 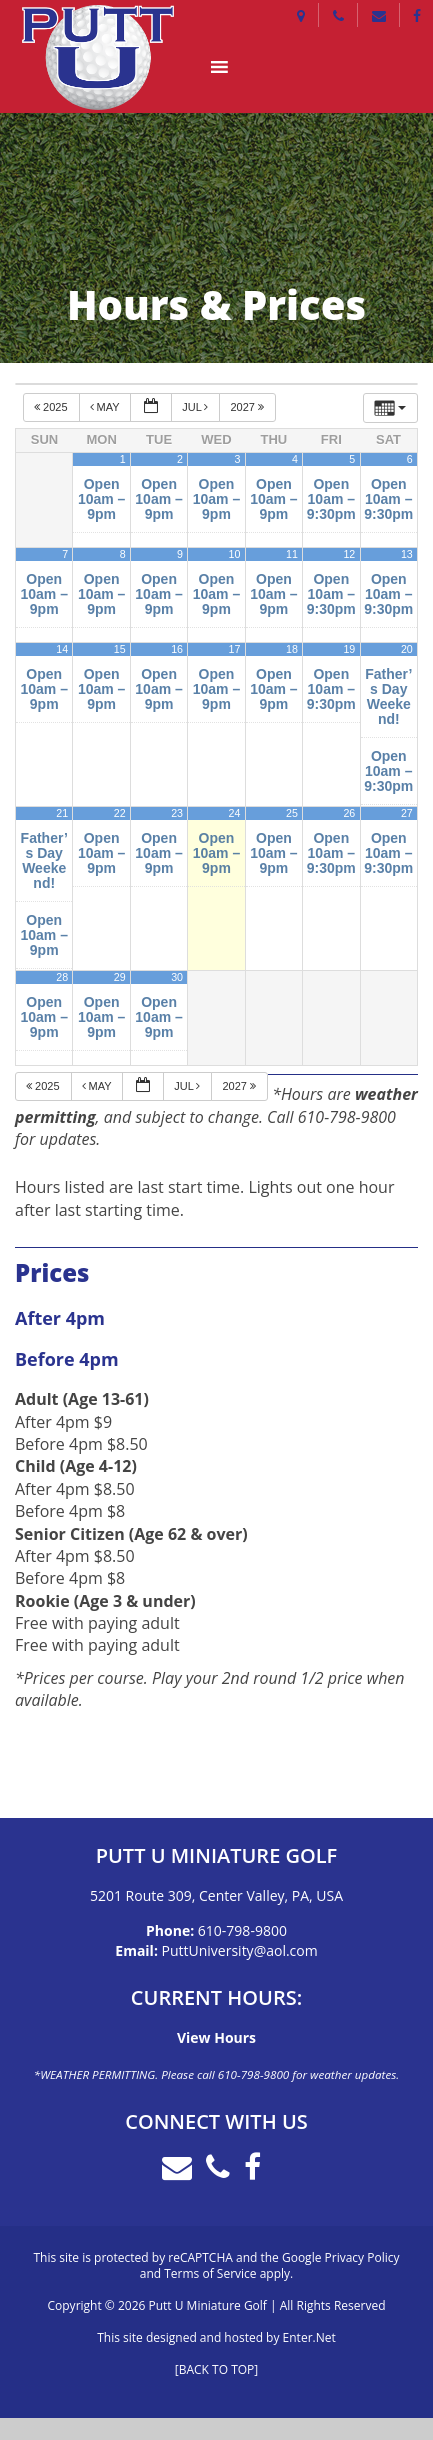 What do you see at coordinates (120, 649) in the screenshot?
I see `15` at bounding box center [120, 649].